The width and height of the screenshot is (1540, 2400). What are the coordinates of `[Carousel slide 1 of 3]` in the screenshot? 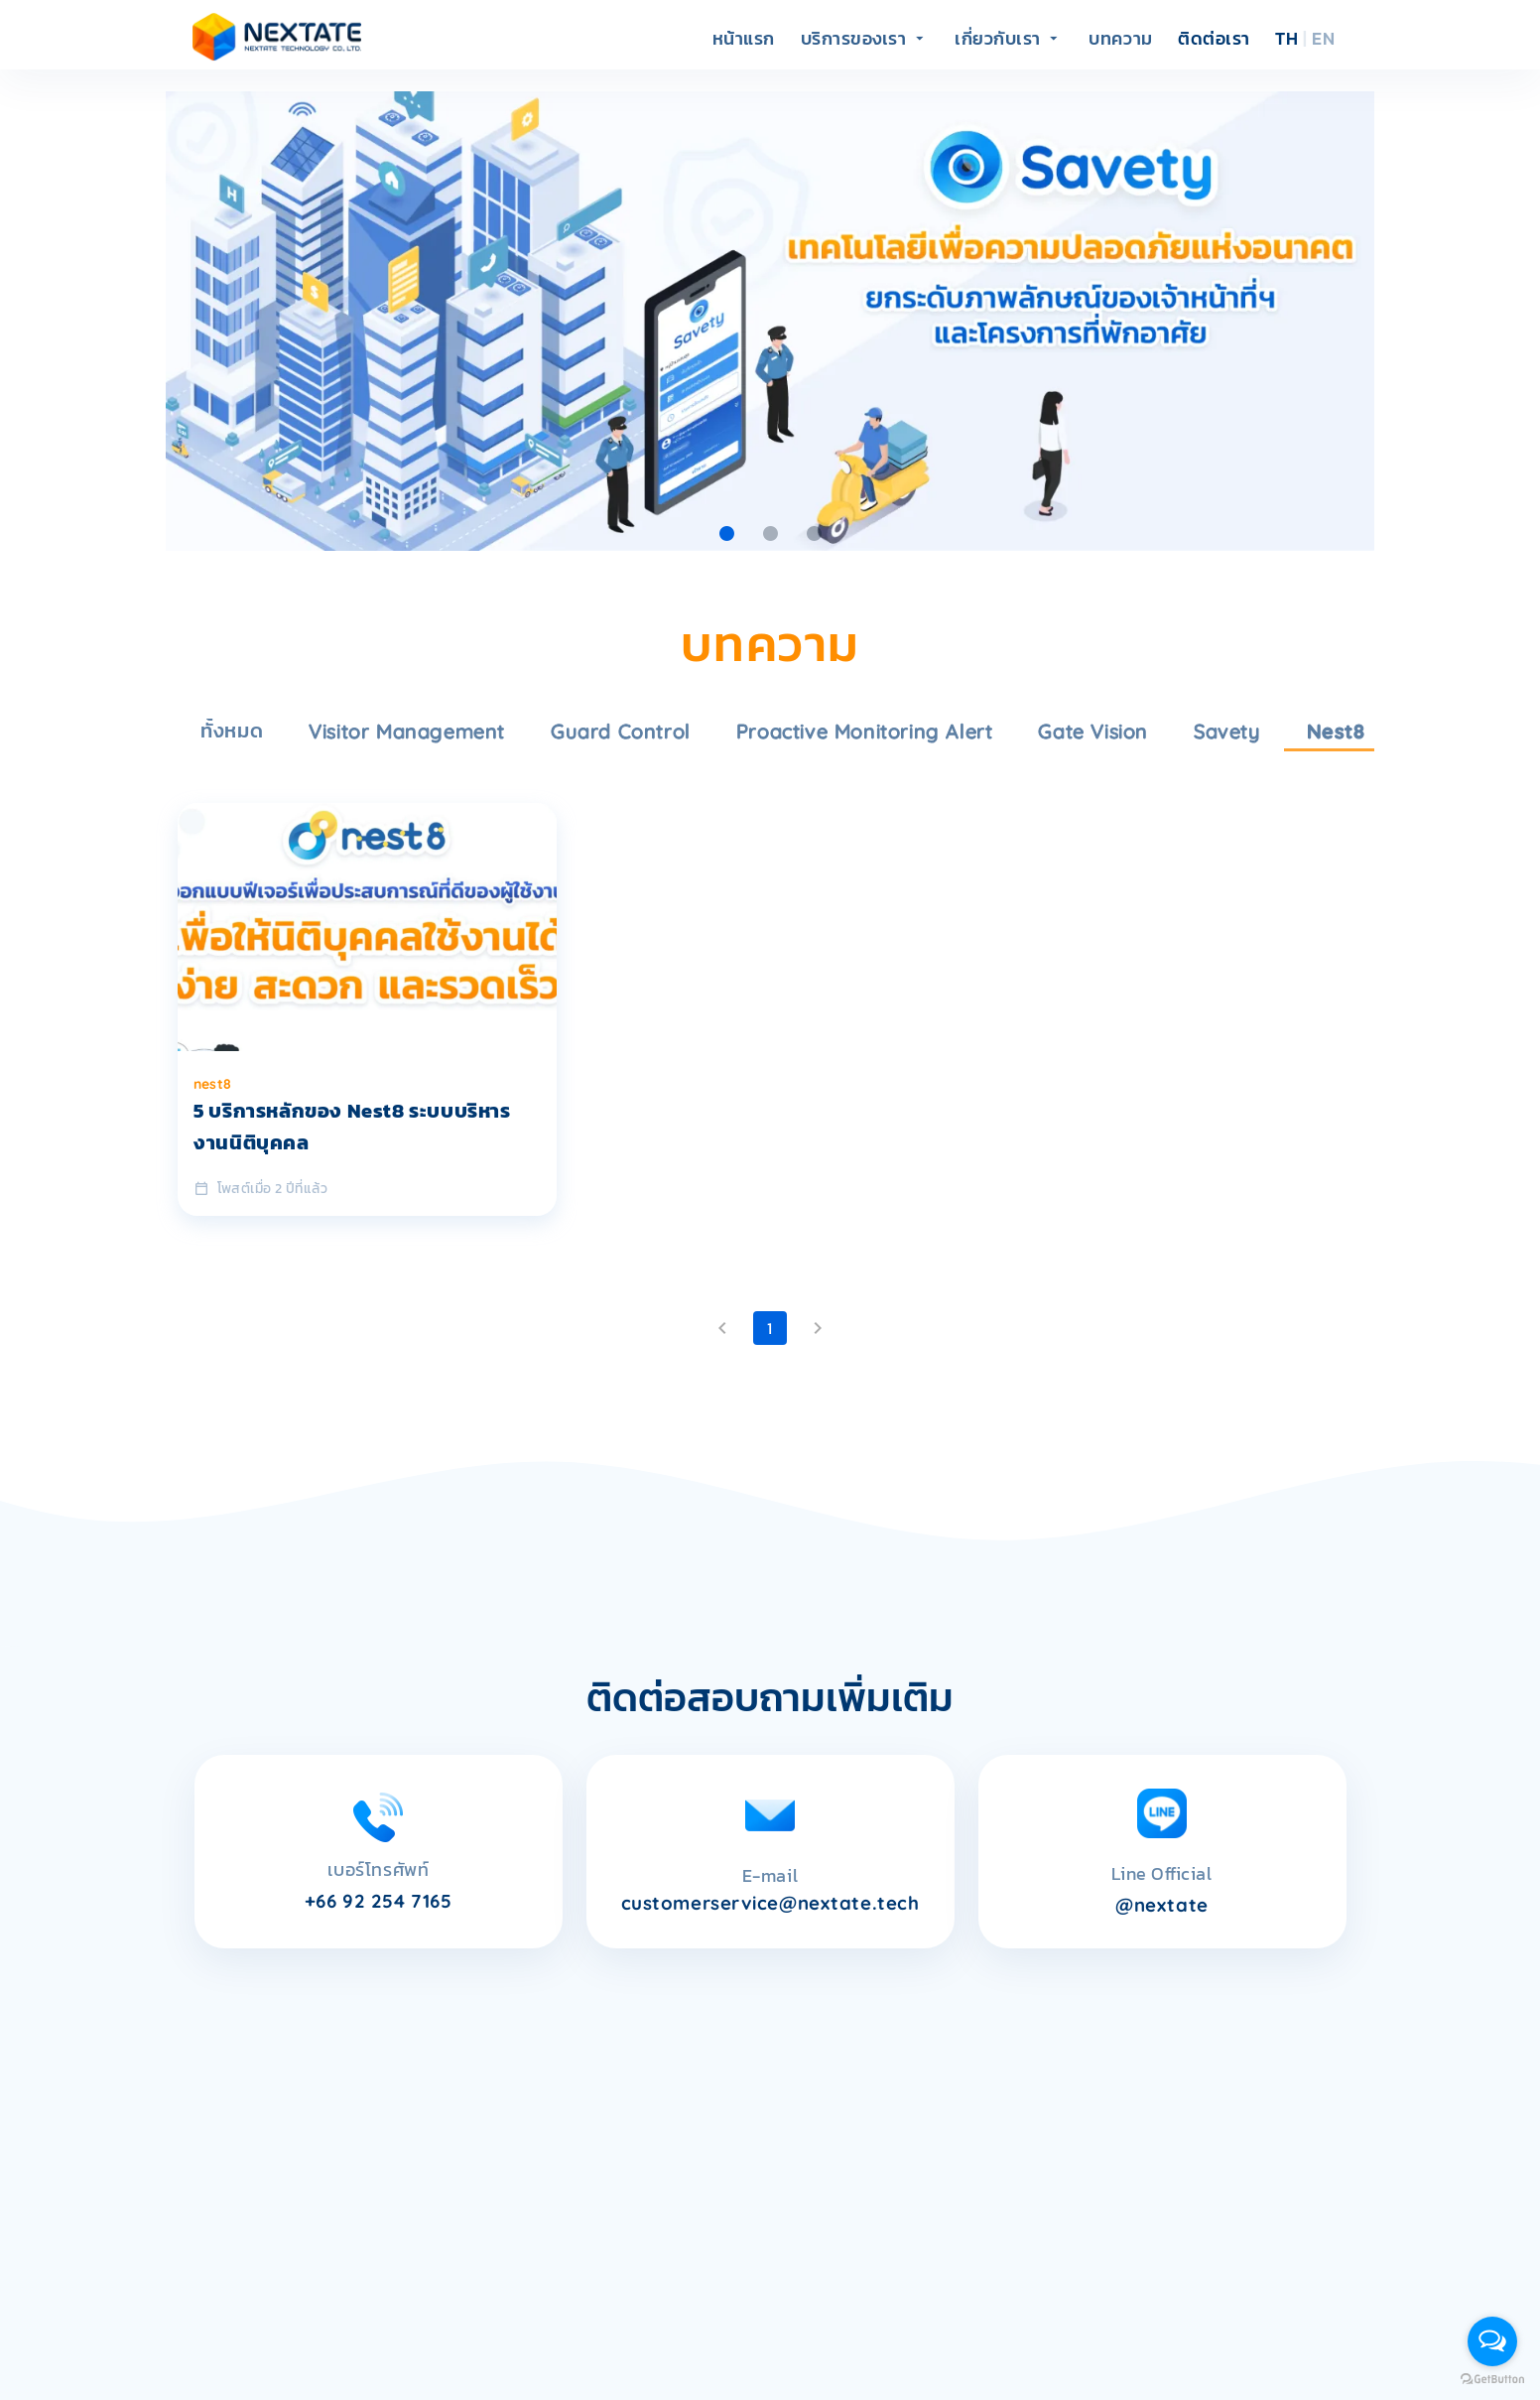 It's located at (726, 533).